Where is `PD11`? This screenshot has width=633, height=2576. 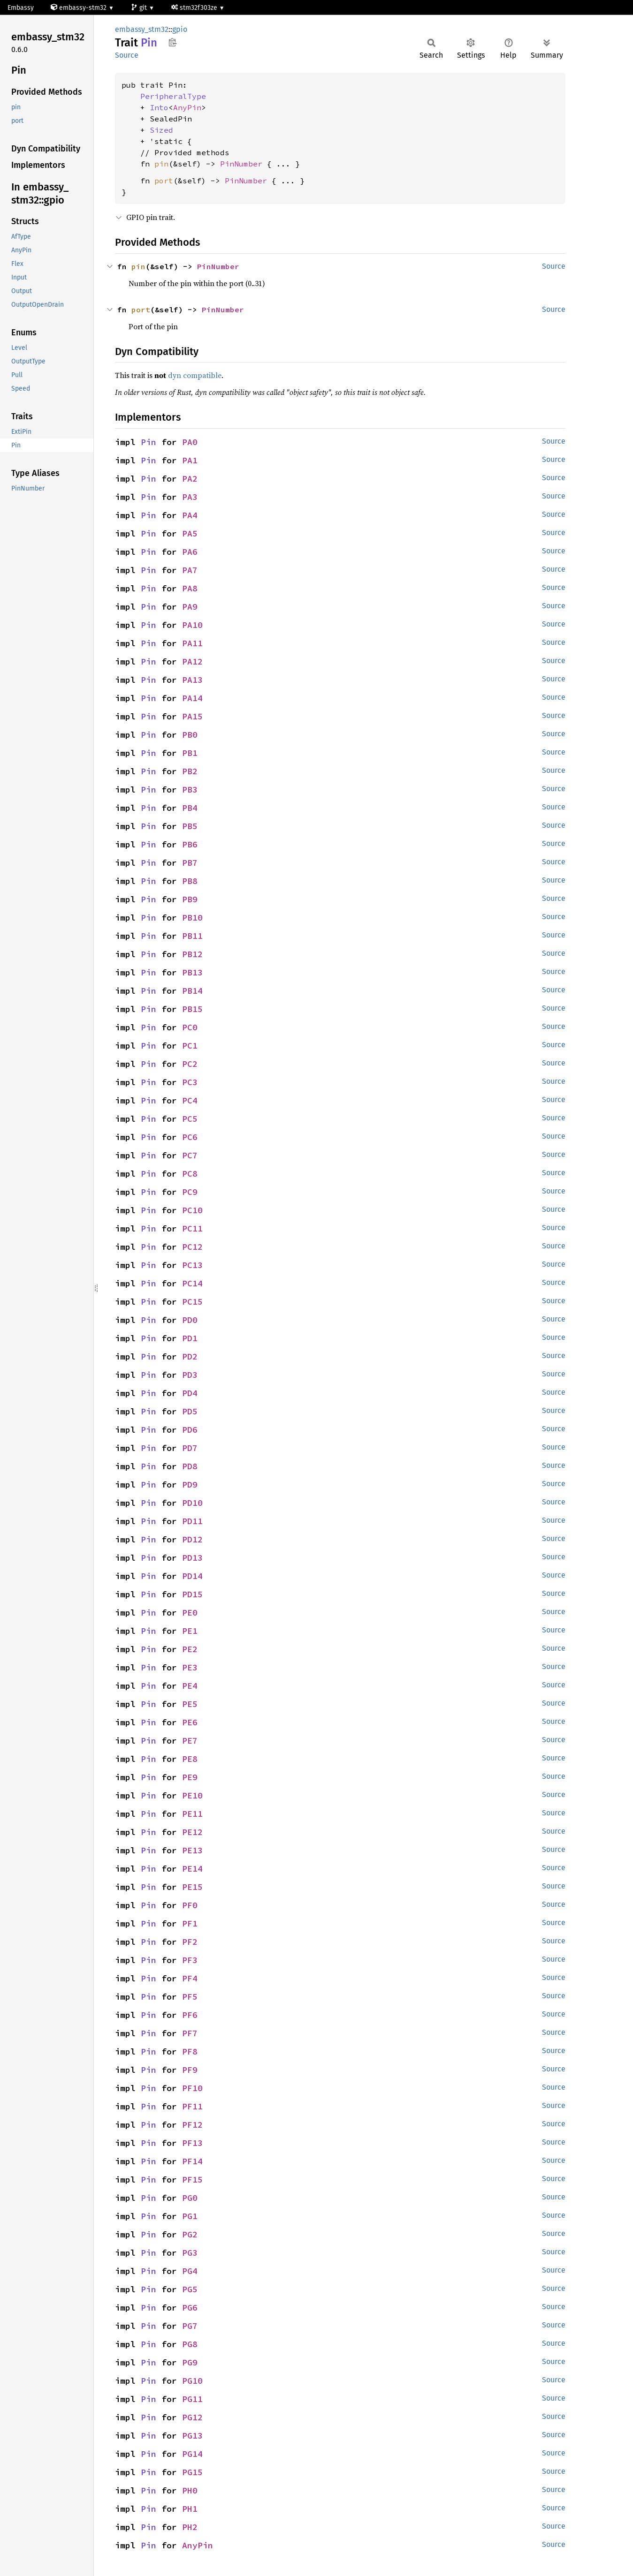
PD11 is located at coordinates (192, 1521).